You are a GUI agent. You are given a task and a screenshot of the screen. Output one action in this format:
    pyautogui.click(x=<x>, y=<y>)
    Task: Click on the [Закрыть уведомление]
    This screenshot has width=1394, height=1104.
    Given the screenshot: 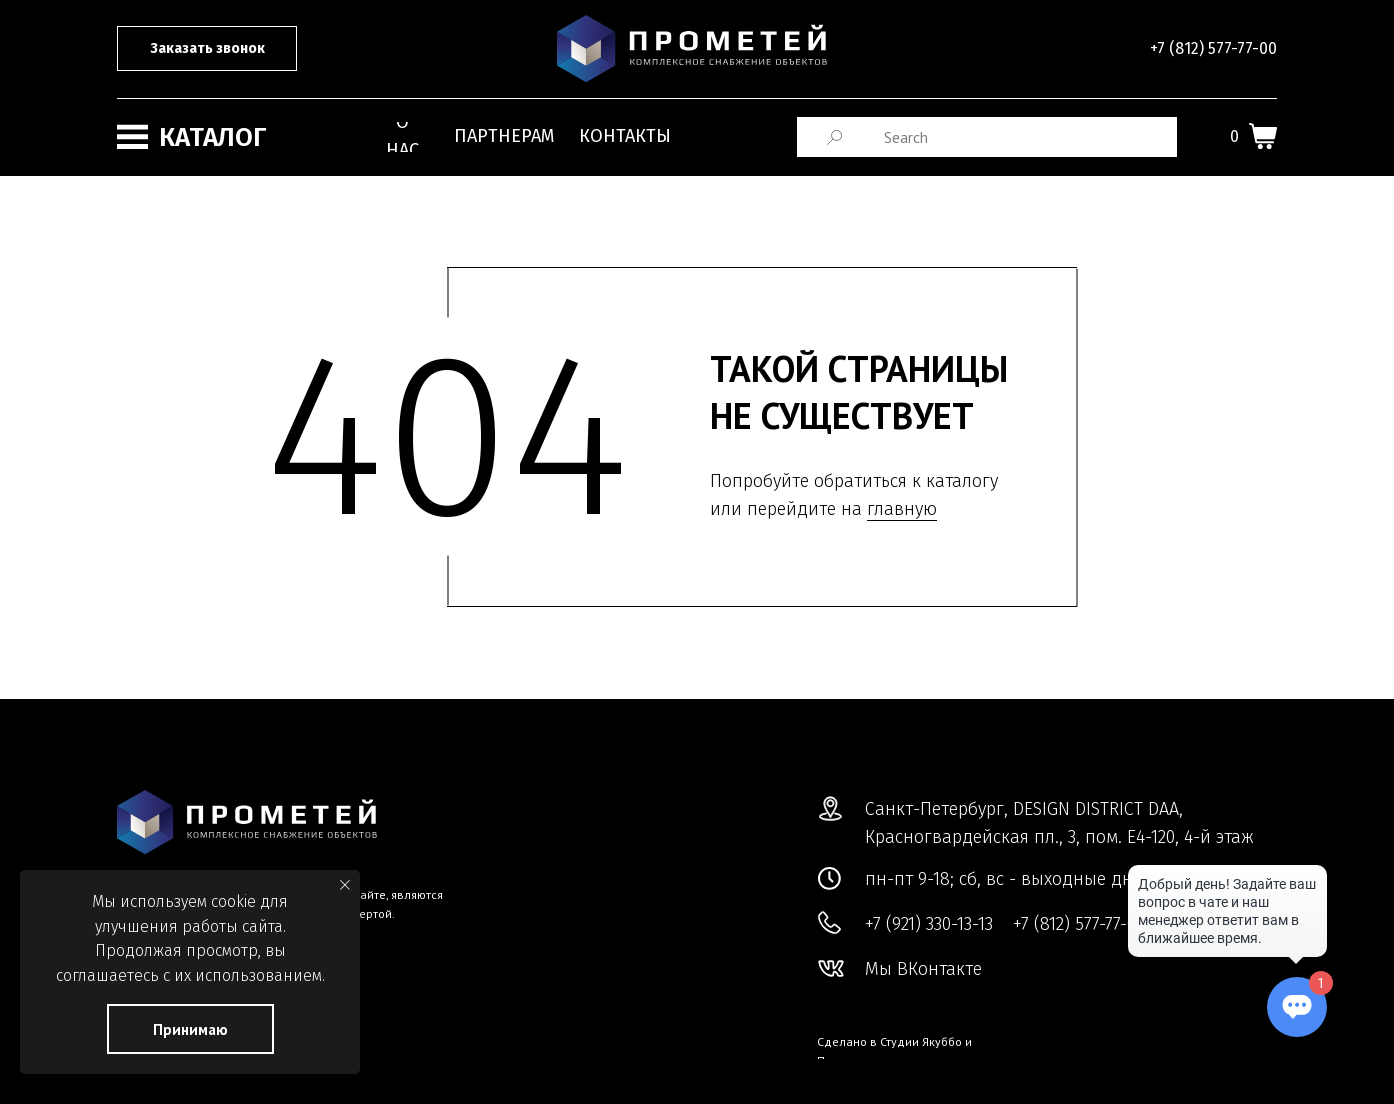 What is the action you would take?
    pyautogui.click(x=345, y=885)
    